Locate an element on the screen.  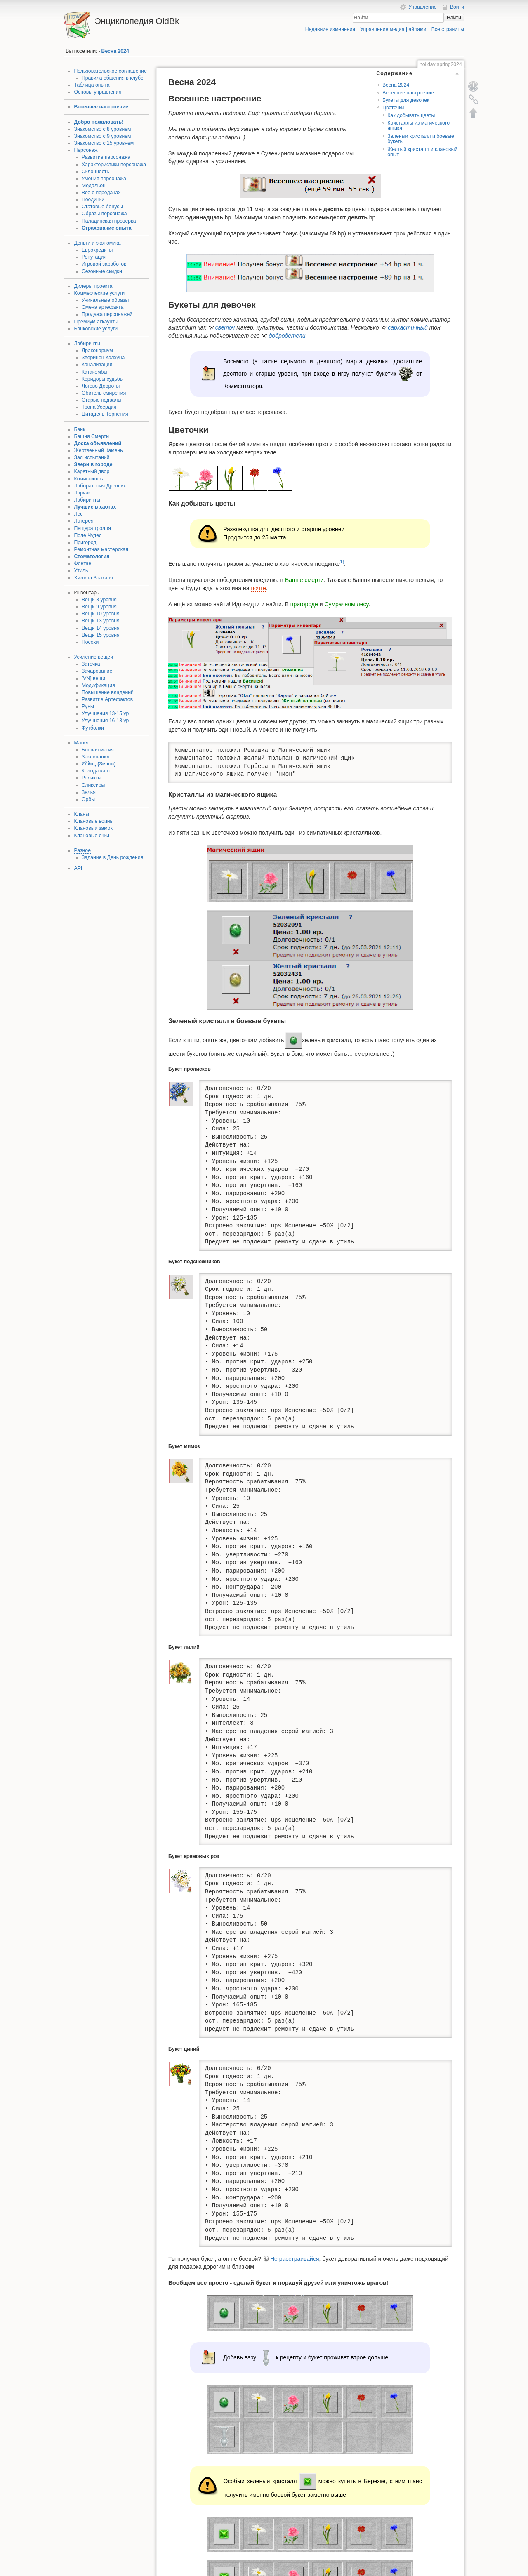
Еврокредиты is located at coordinates (97, 250).